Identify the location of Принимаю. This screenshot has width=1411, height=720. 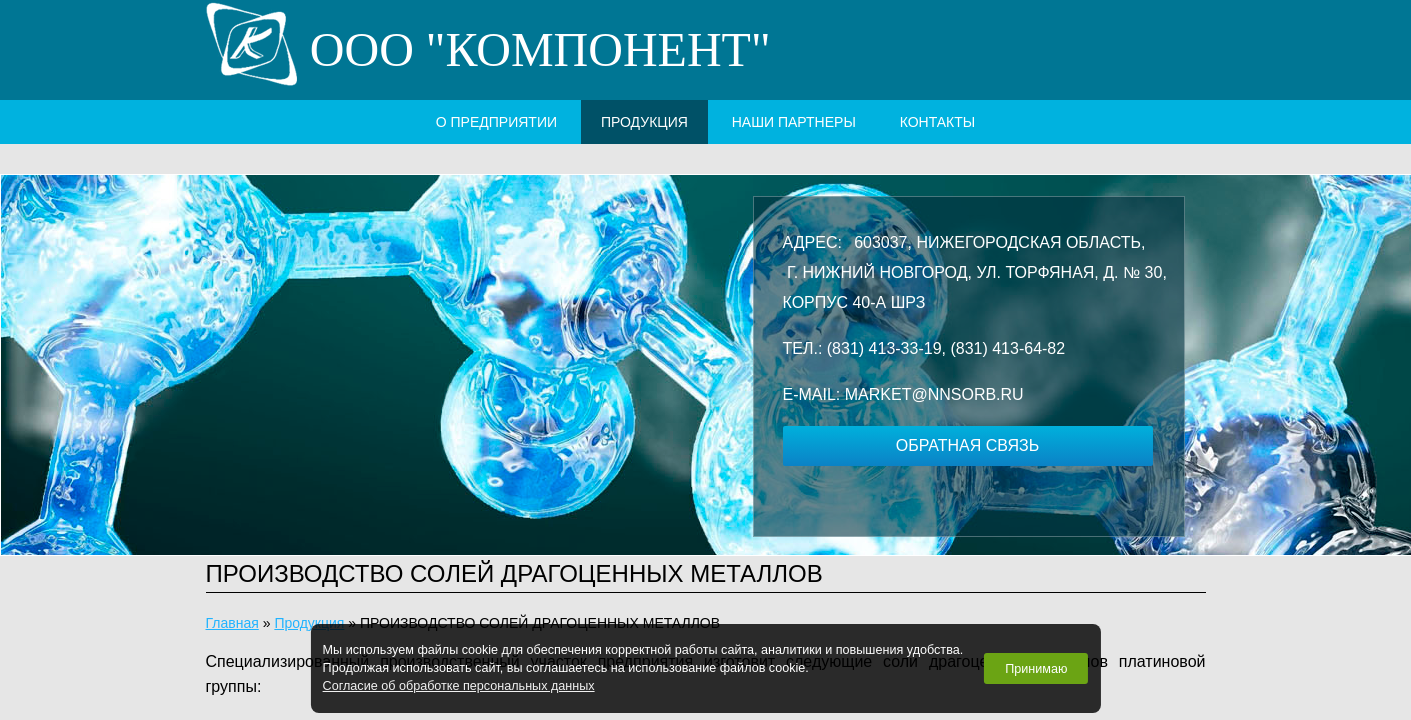
(1036, 669).